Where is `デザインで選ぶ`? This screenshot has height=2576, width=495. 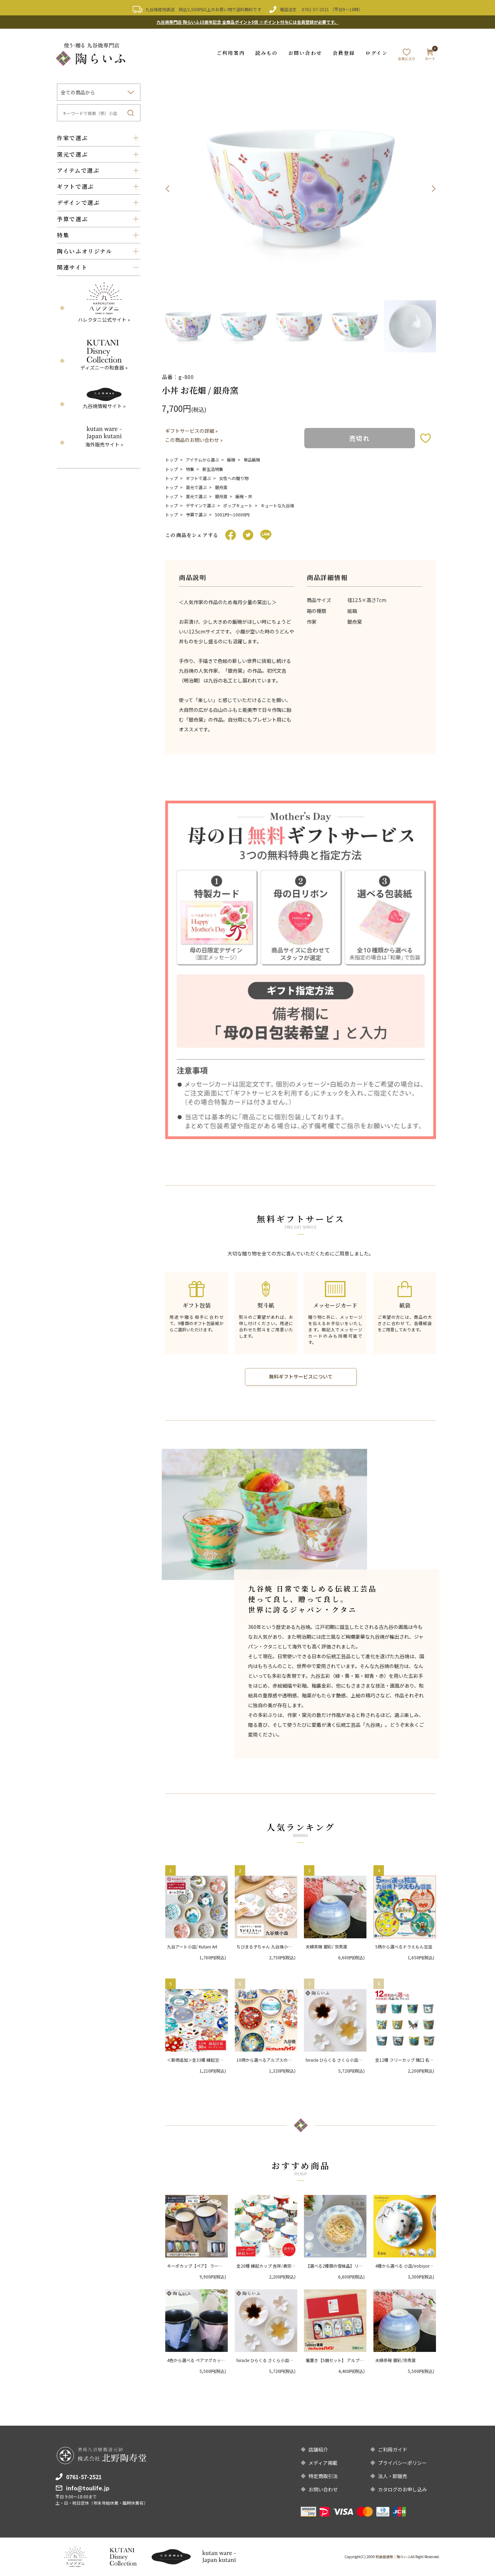 デザインで選ぶ is located at coordinates (200, 505).